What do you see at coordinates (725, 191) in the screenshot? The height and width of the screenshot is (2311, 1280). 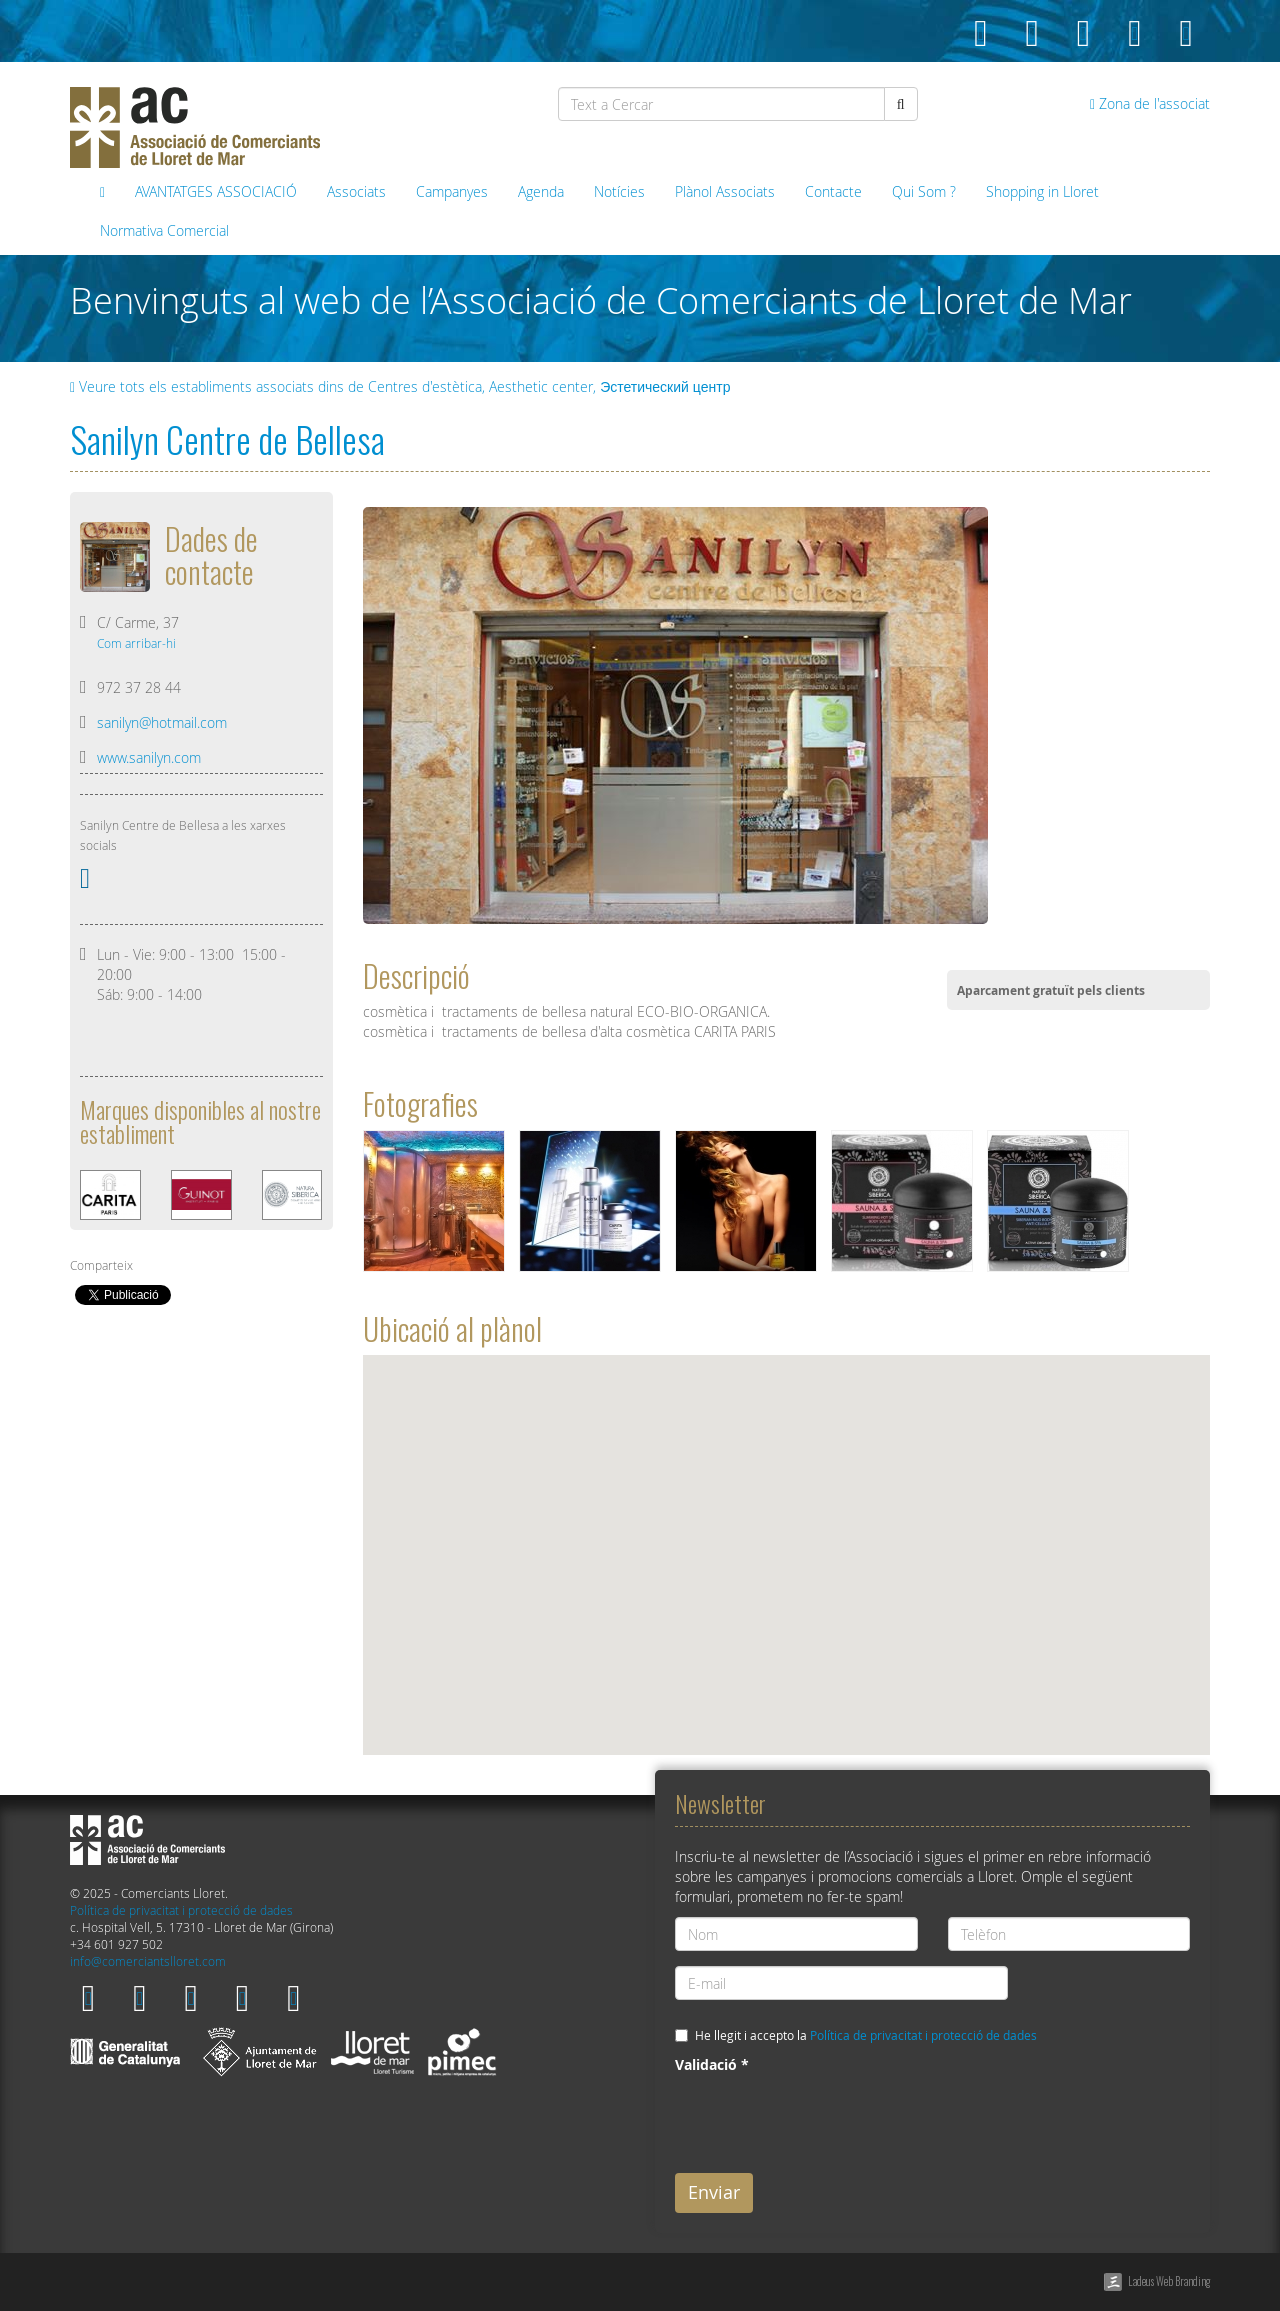 I see `Plànol Associats` at bounding box center [725, 191].